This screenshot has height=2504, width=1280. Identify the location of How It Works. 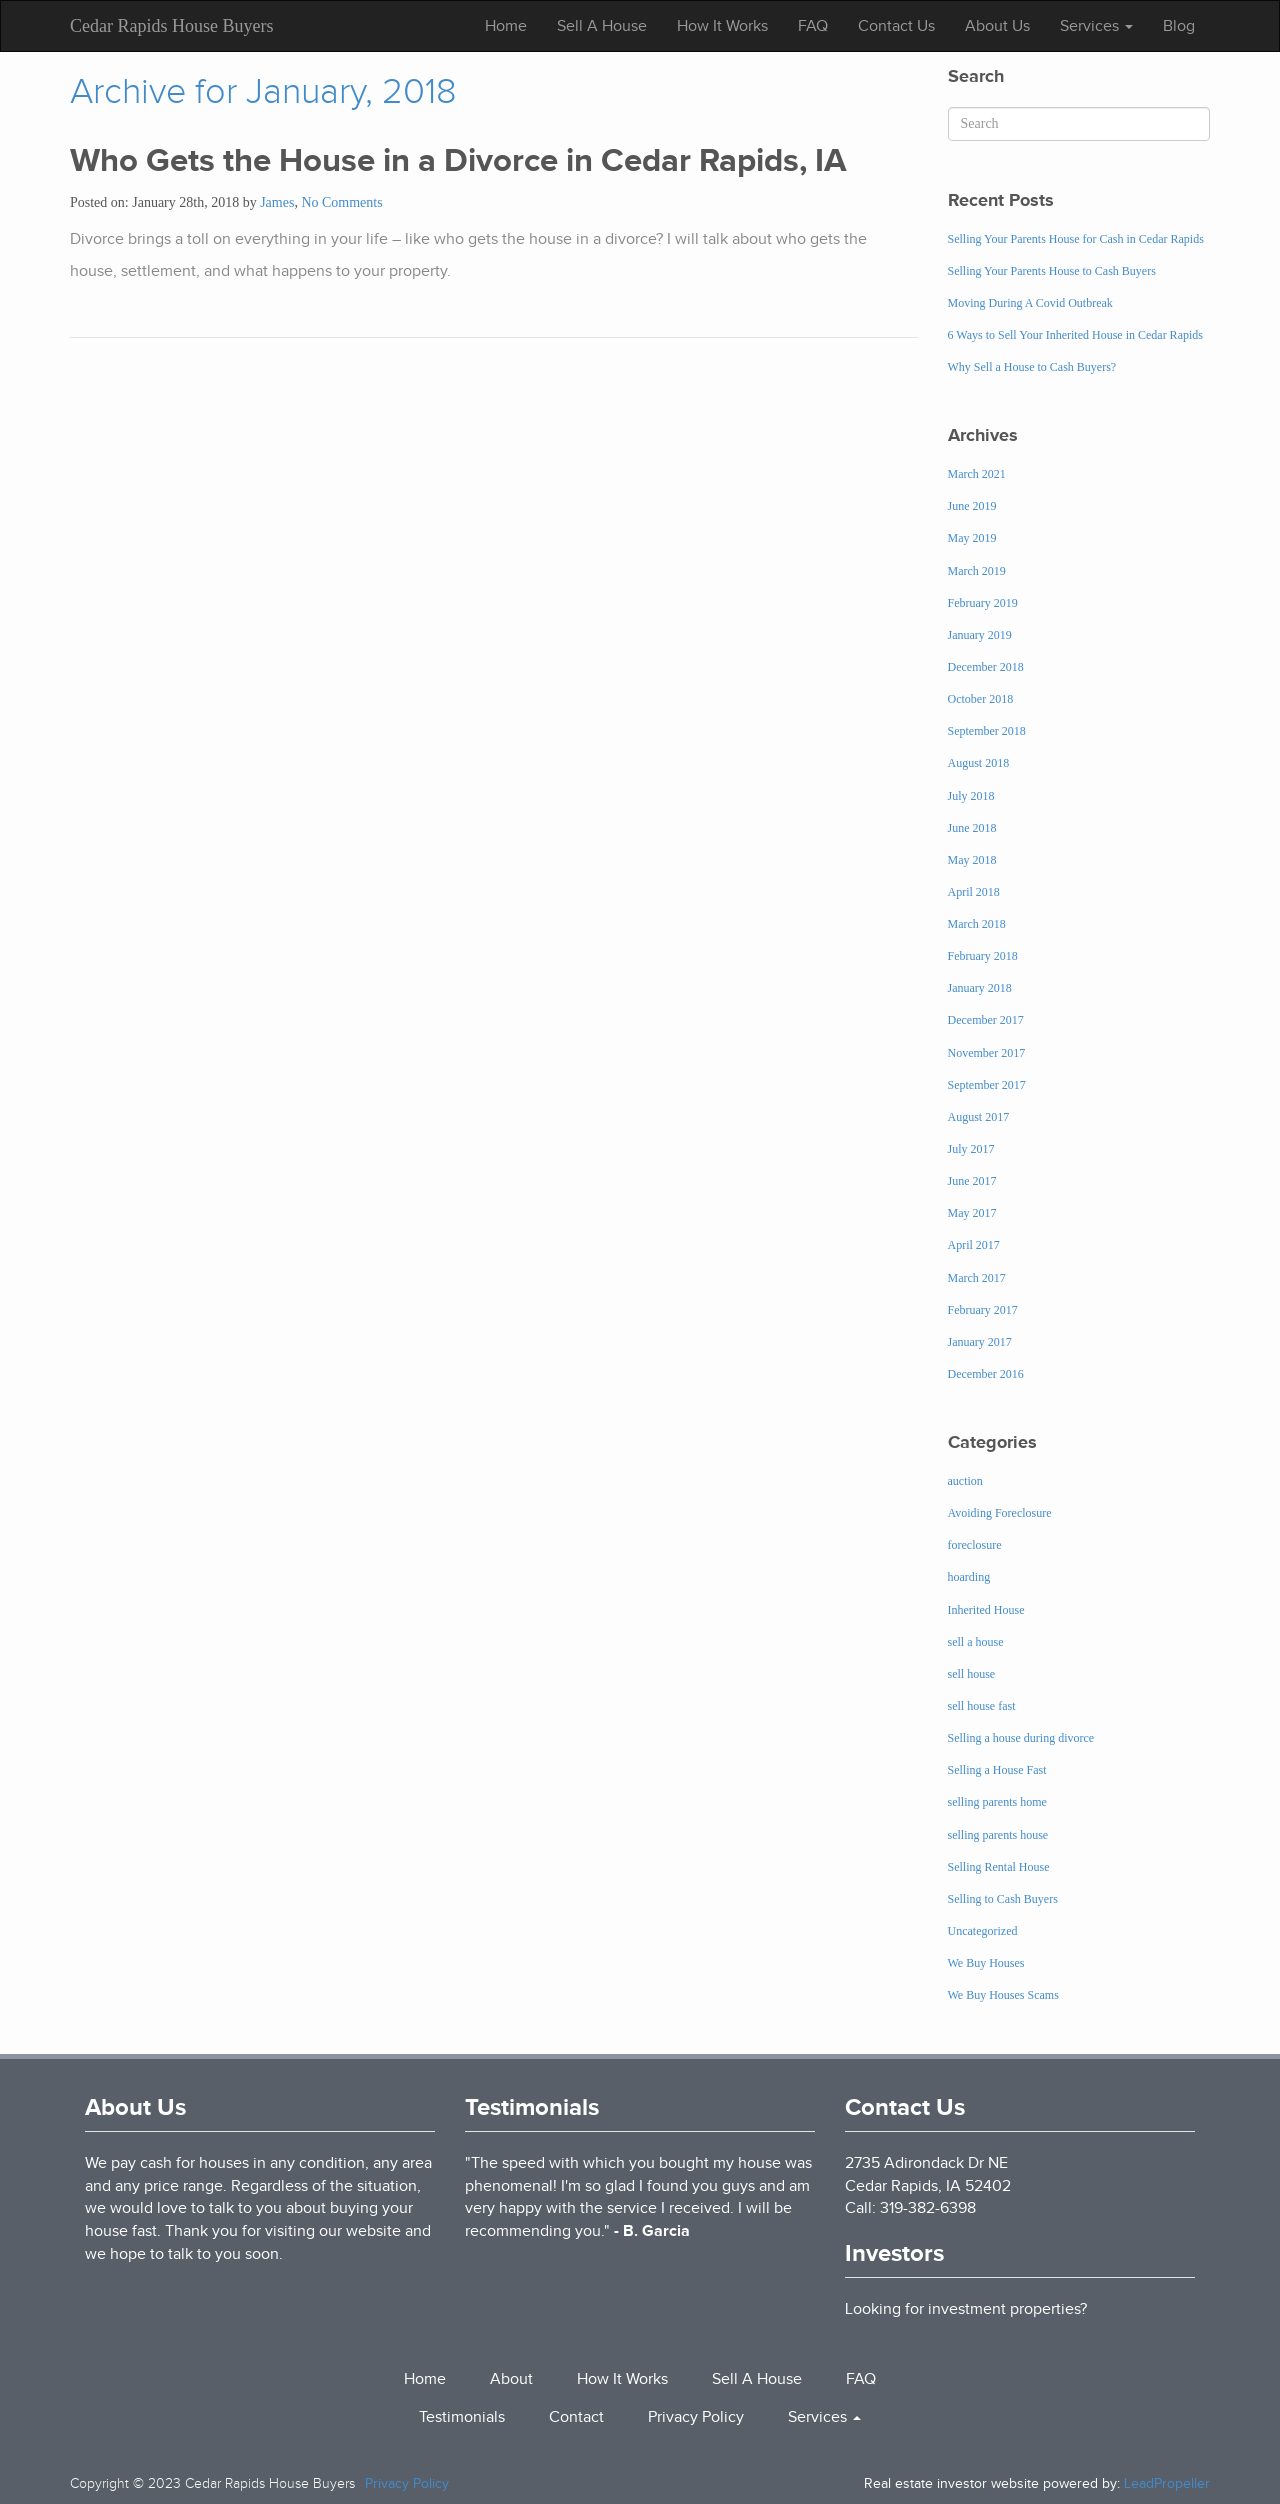
(722, 26).